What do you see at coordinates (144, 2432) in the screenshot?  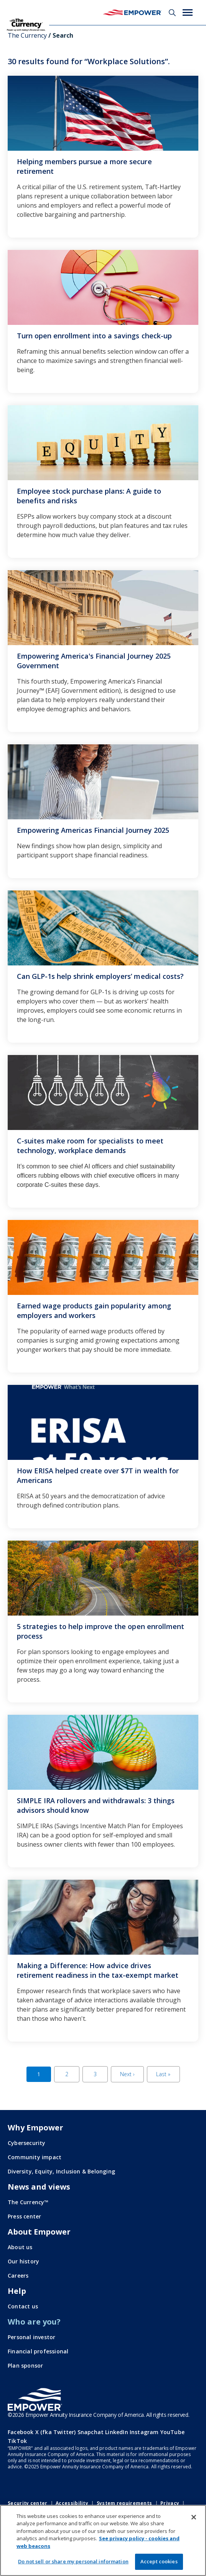 I see `Instagram` at bounding box center [144, 2432].